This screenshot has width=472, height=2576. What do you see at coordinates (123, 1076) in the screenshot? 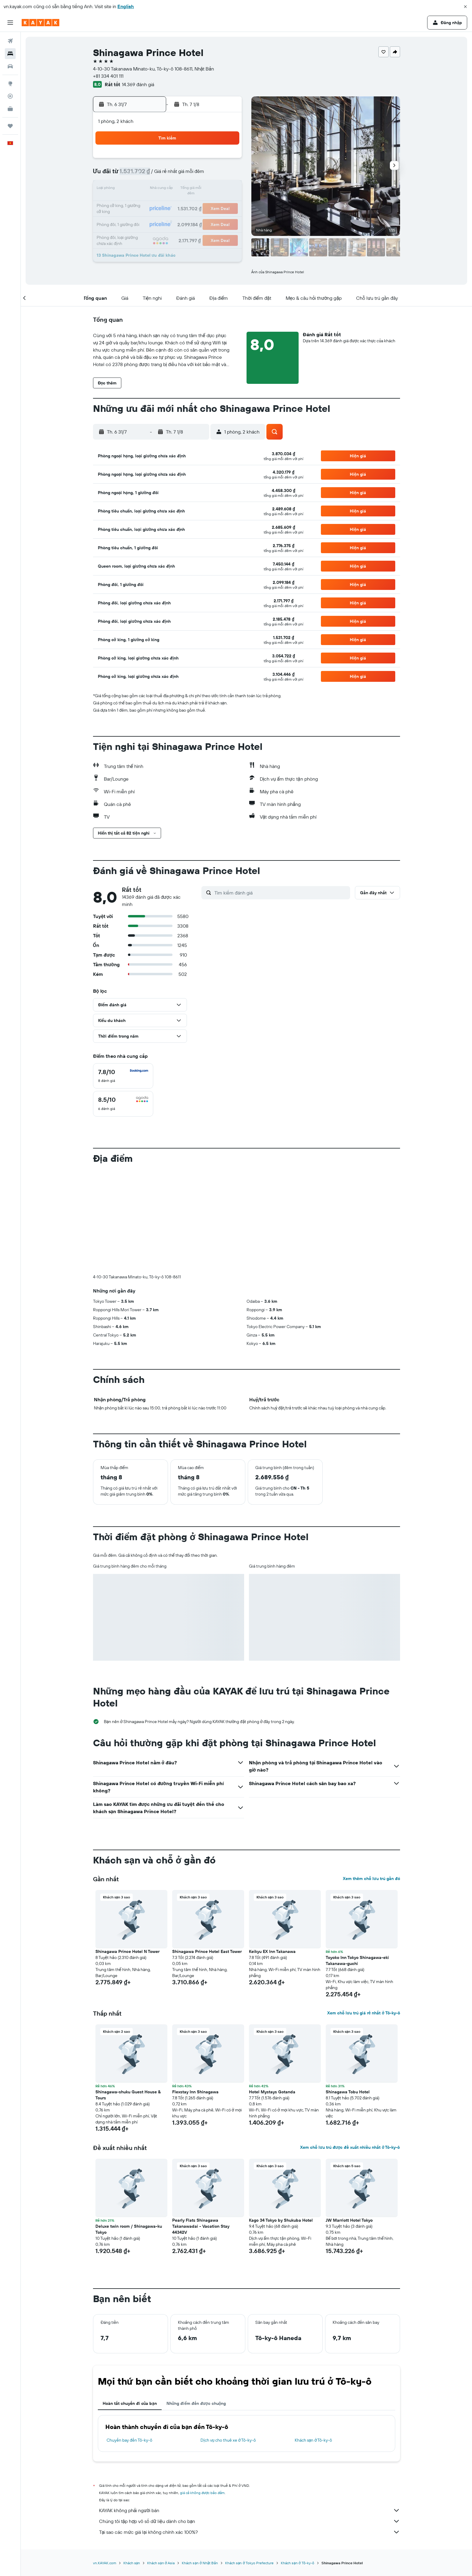
I see `[checkbox]` at bounding box center [123, 1076].